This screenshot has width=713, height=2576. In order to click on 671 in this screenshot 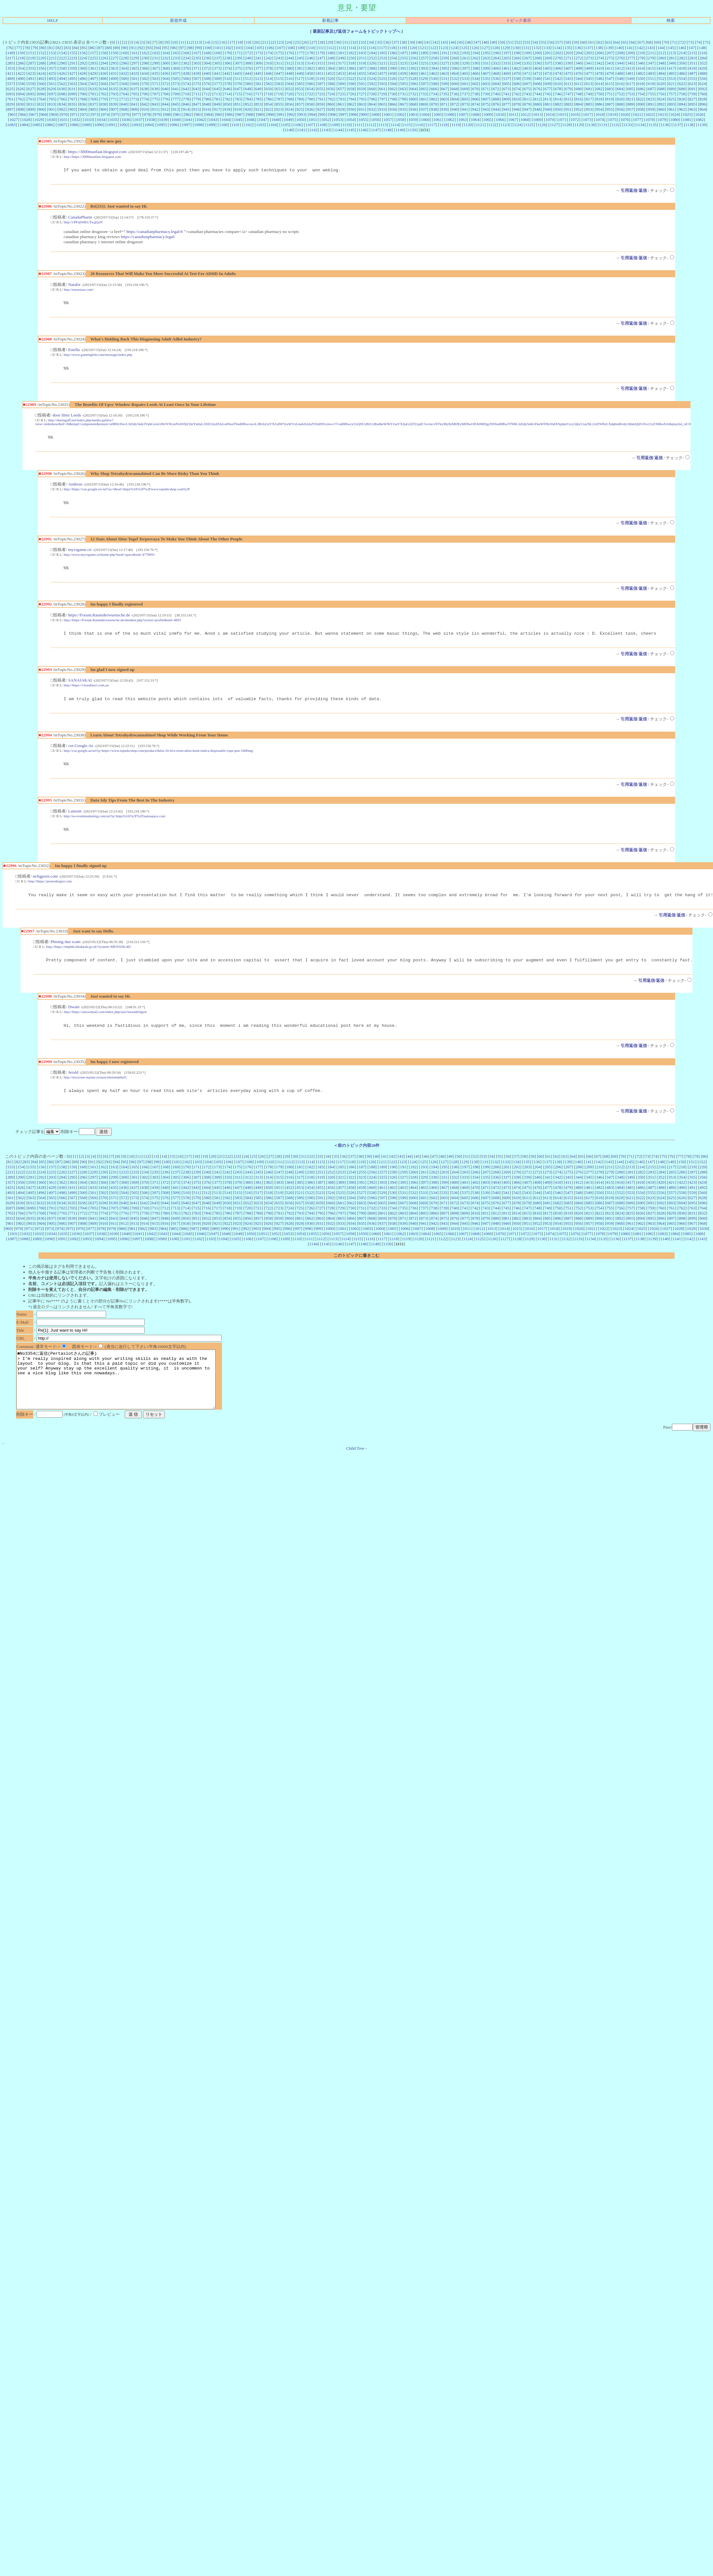, I will do `click(485, 88)`.